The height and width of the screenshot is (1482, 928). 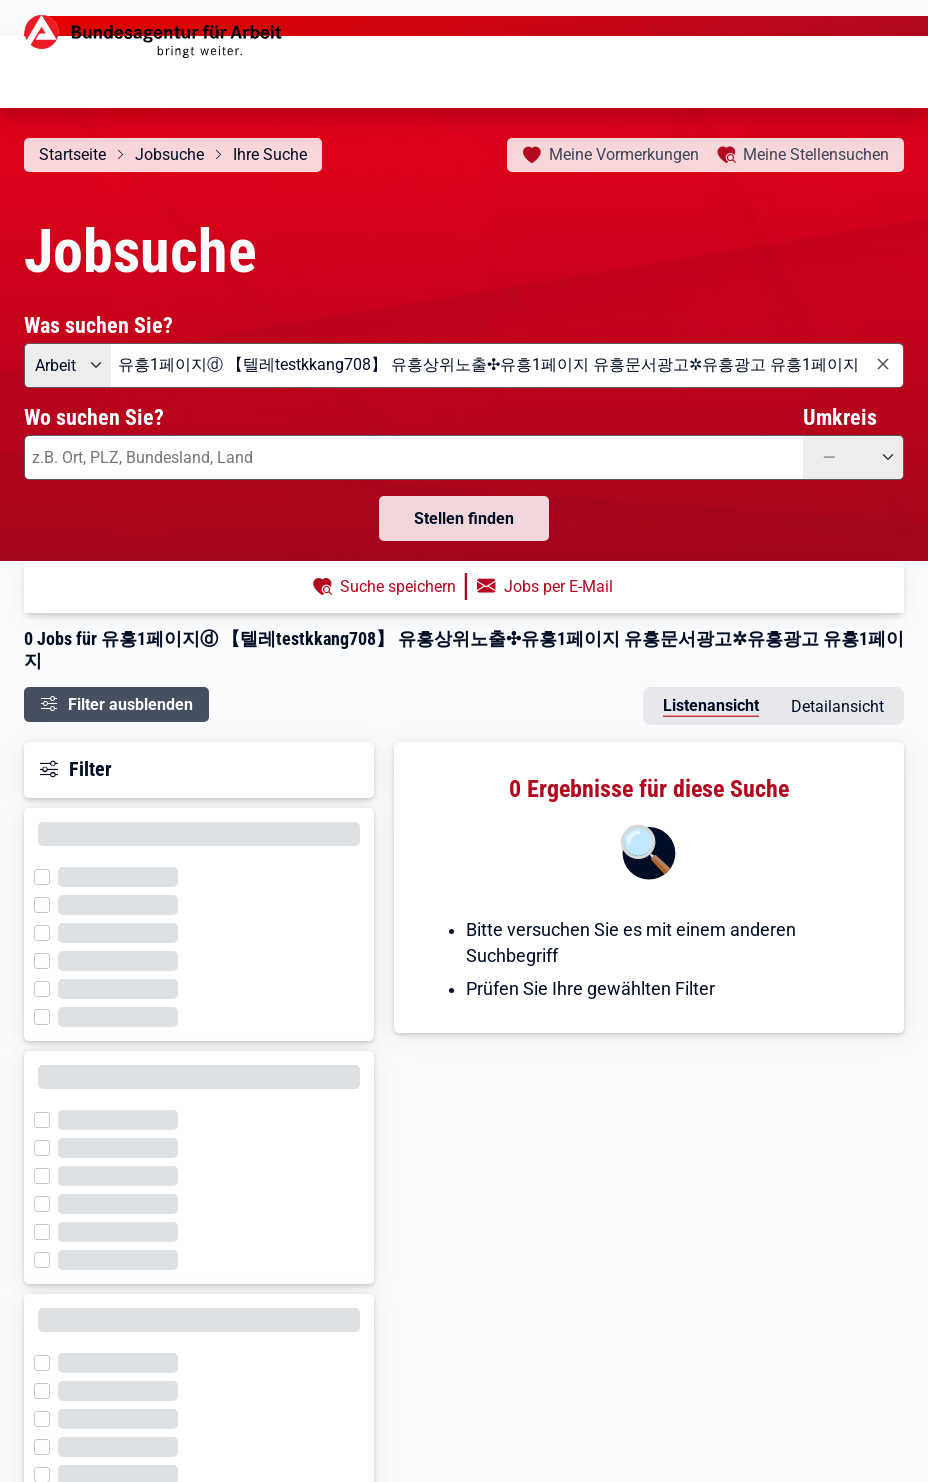 I want to click on Stellensuchen, so click(x=816, y=154).